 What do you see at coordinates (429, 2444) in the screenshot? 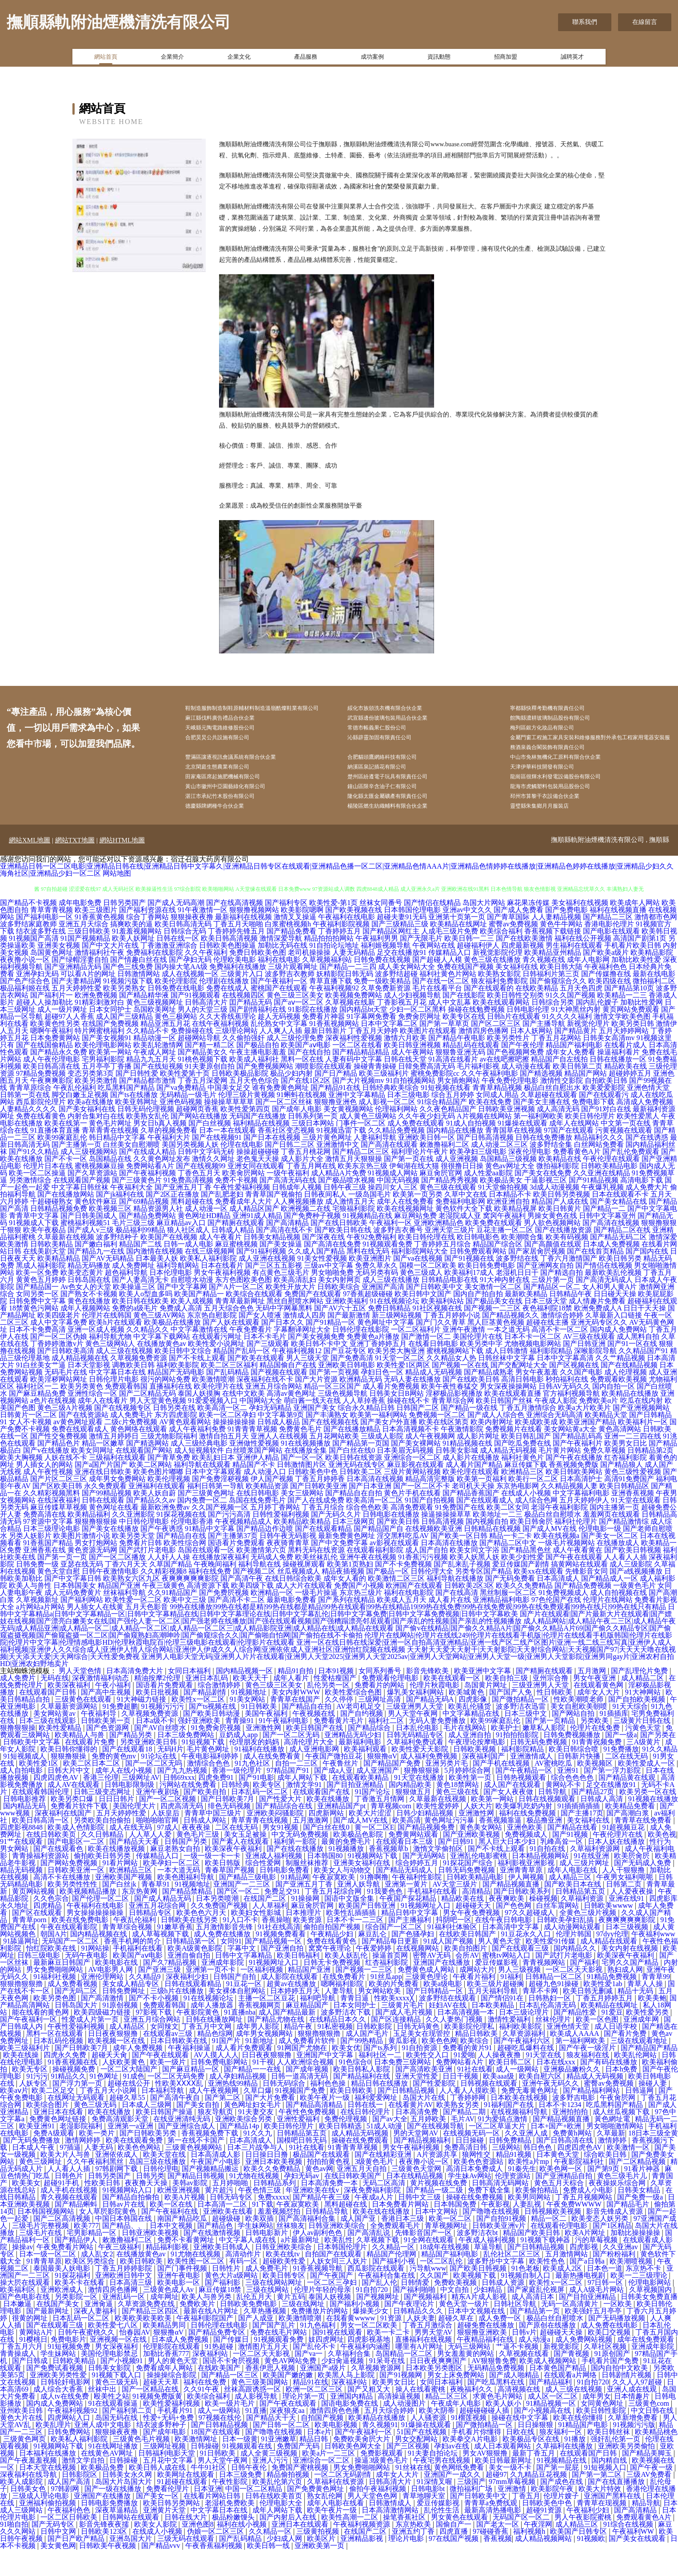
I see `人人骚资源` at bounding box center [429, 2444].